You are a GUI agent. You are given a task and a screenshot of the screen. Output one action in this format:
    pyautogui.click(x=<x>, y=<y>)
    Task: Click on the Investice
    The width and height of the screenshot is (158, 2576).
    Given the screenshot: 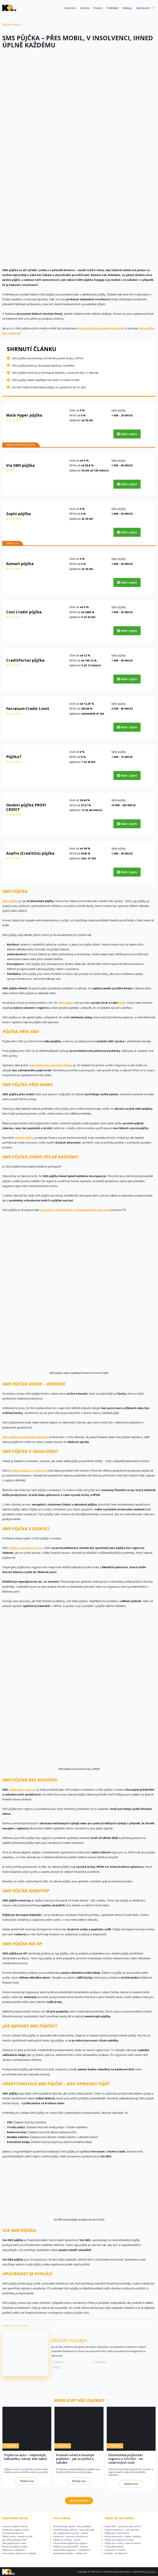 What is the action you would take?
    pyautogui.click(x=70, y=8)
    